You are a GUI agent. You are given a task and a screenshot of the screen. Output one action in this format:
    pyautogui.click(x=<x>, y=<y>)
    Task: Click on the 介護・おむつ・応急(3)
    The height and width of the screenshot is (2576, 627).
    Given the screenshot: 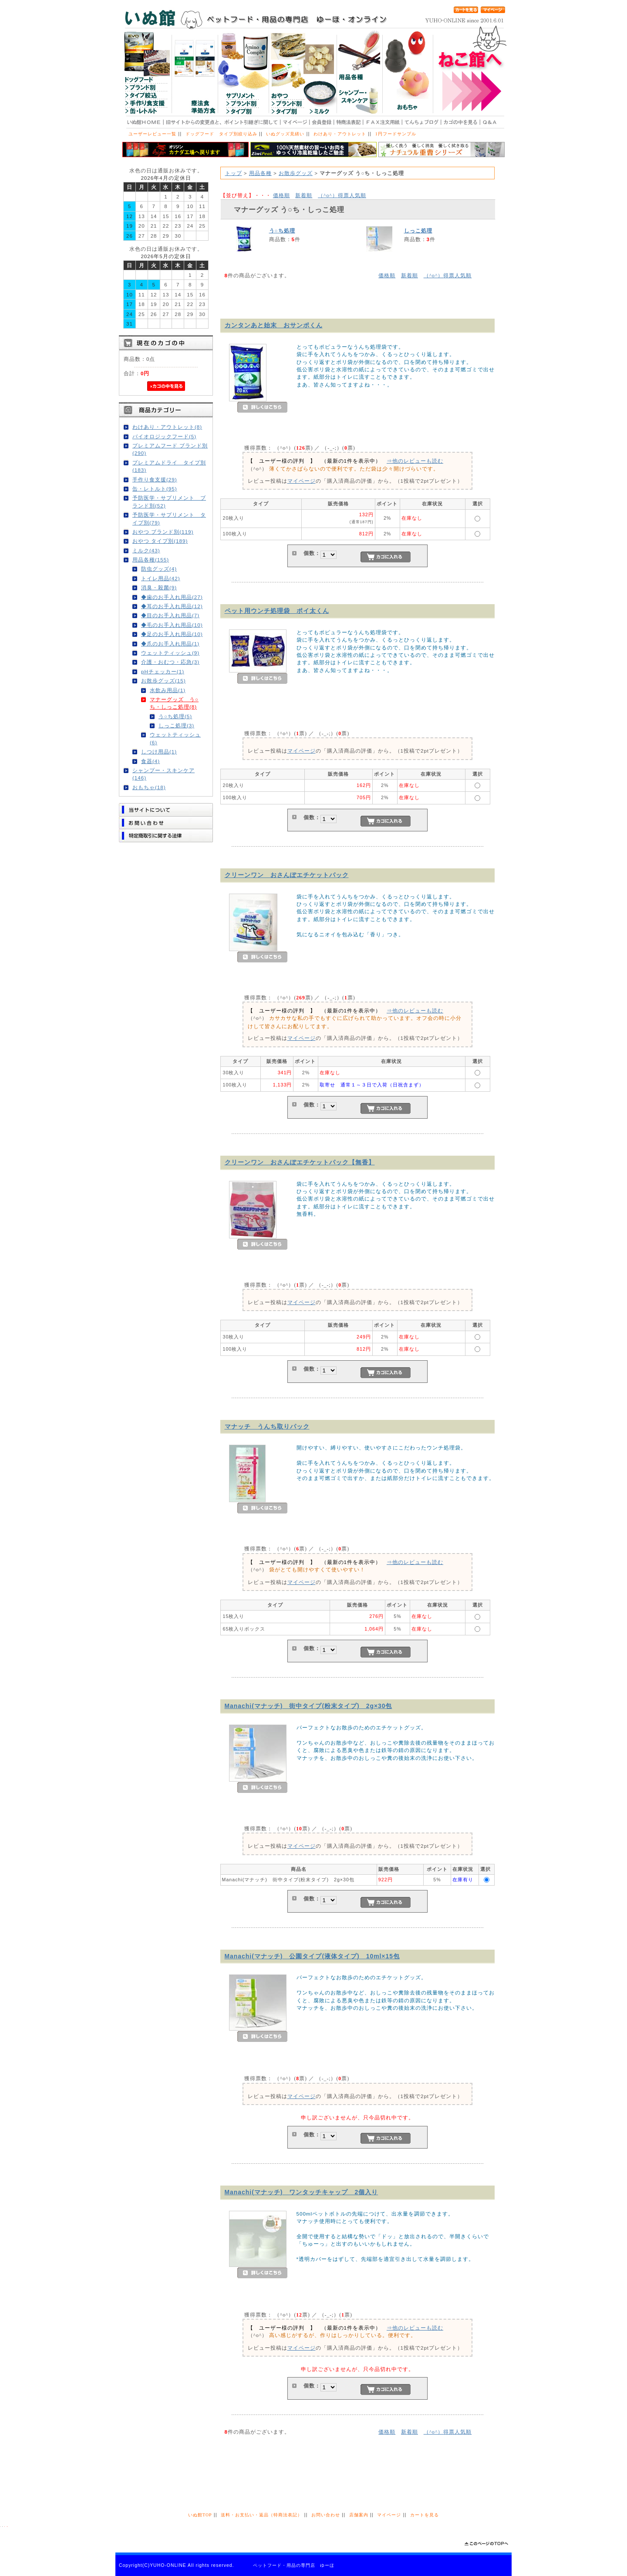 What is the action you would take?
    pyautogui.click(x=170, y=662)
    